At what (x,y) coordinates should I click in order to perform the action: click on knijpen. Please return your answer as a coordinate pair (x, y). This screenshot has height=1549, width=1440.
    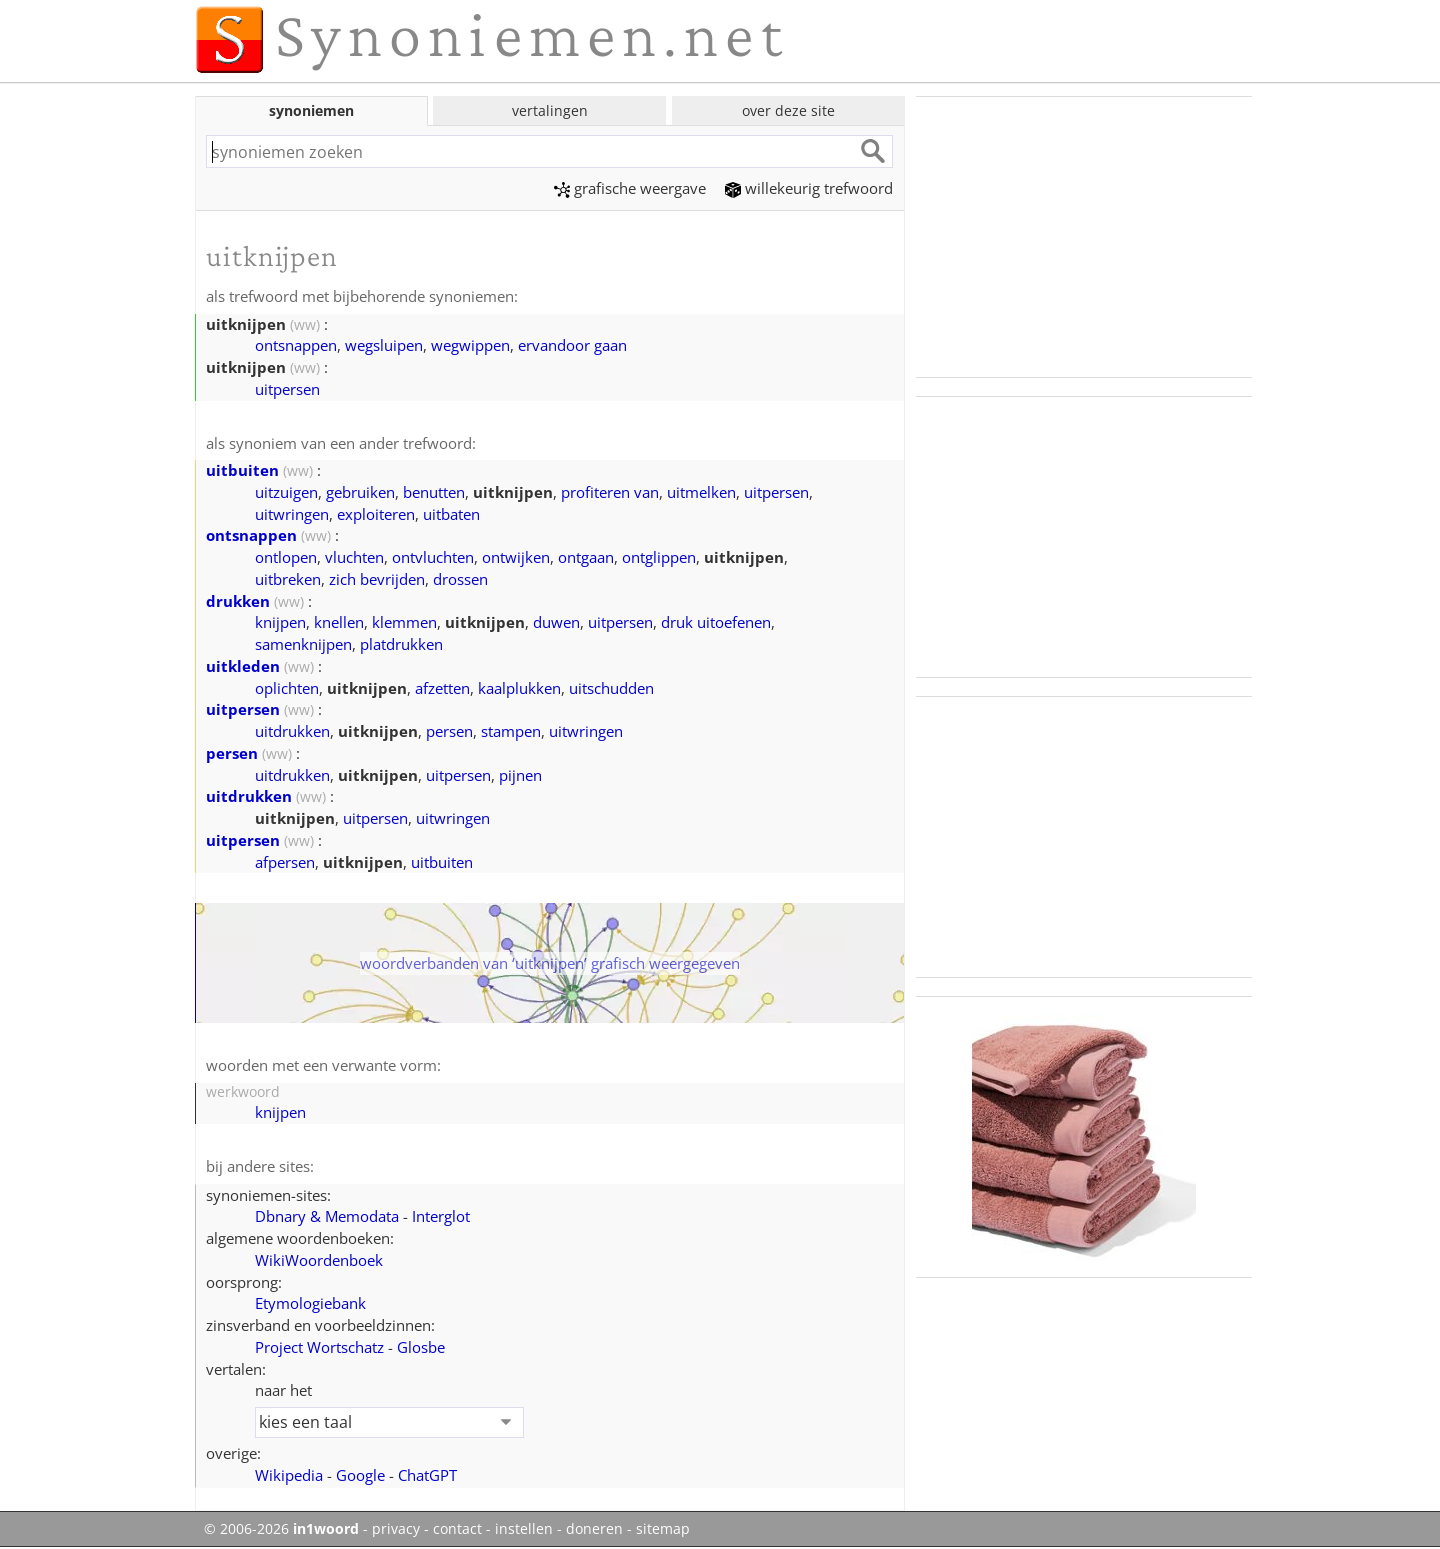
    Looking at the image, I should click on (280, 622).